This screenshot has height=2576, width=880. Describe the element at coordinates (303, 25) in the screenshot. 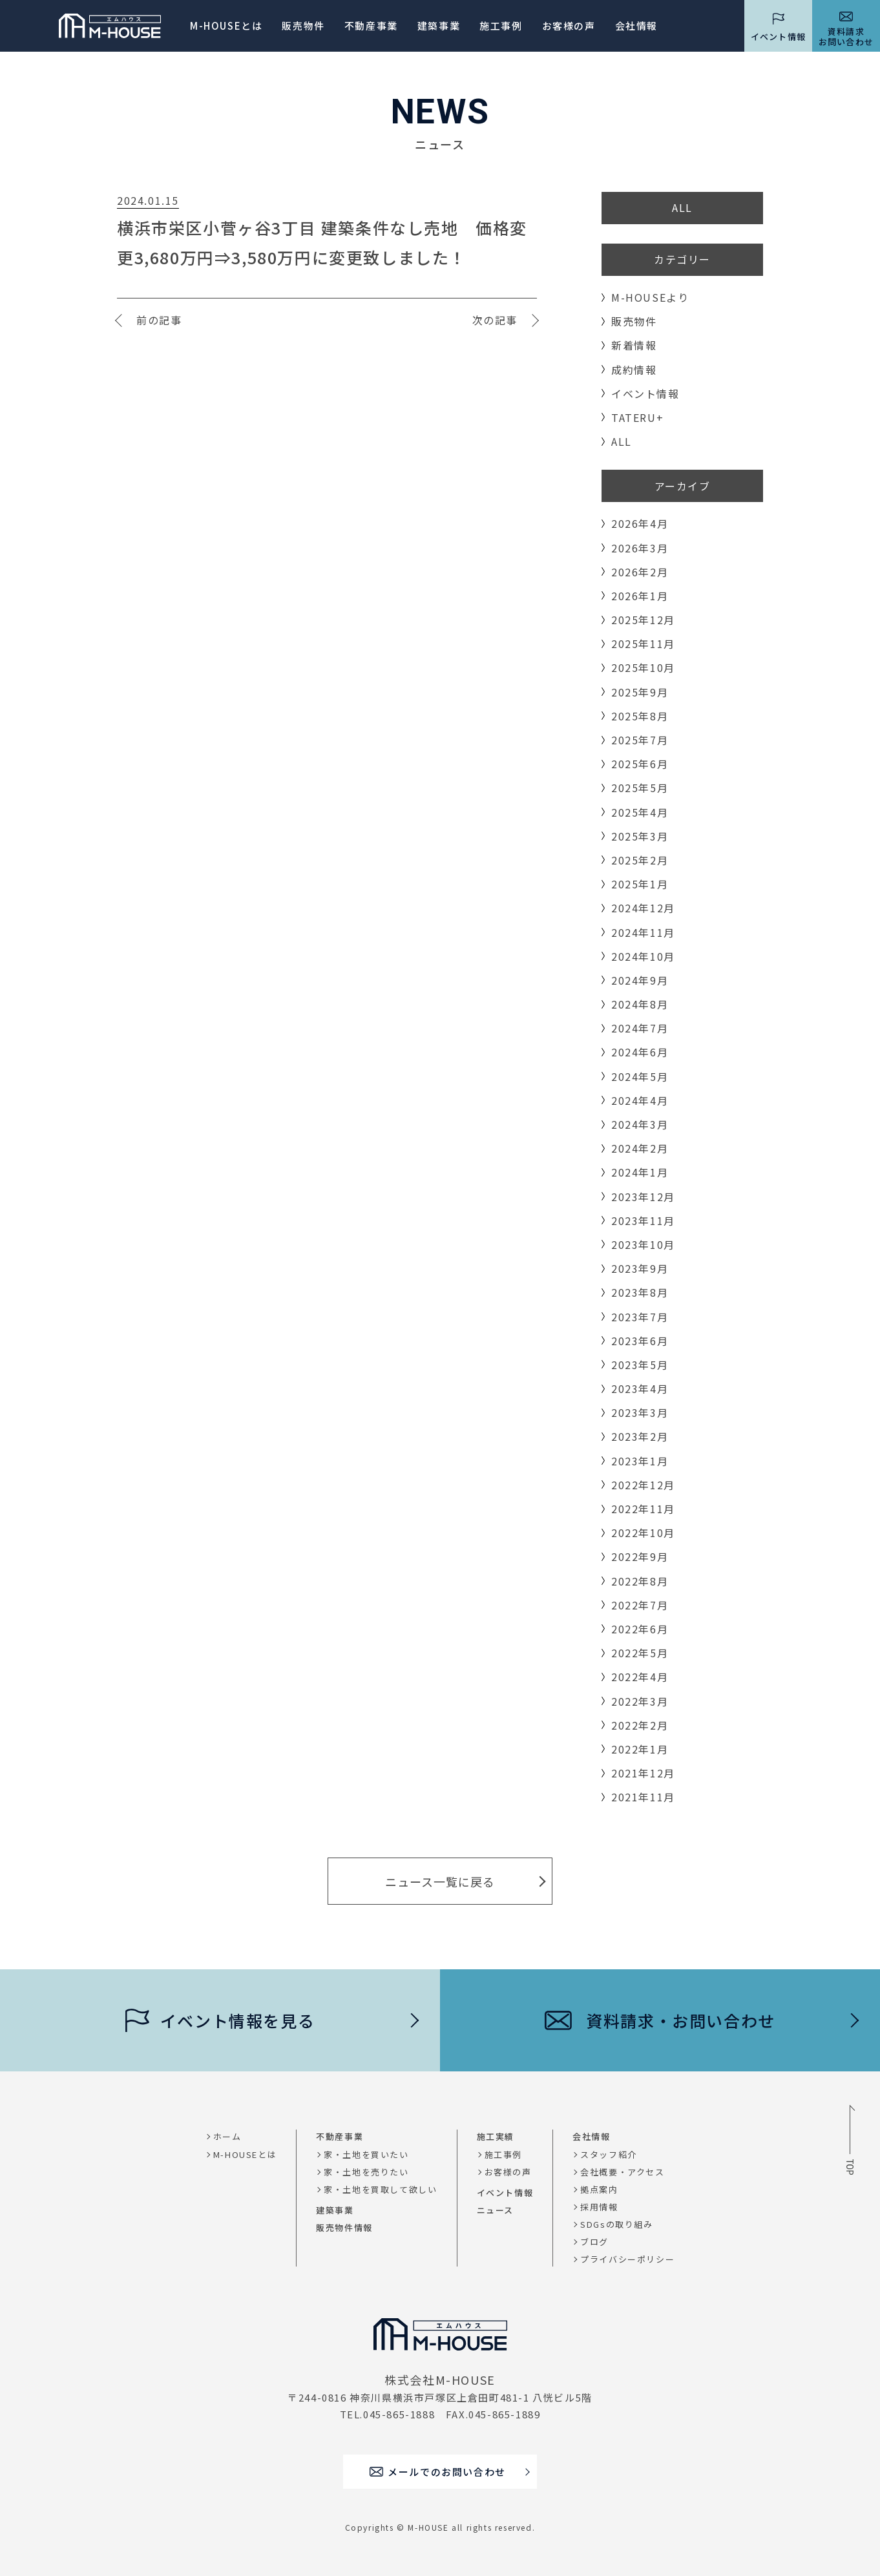

I see `販売物件` at that location.